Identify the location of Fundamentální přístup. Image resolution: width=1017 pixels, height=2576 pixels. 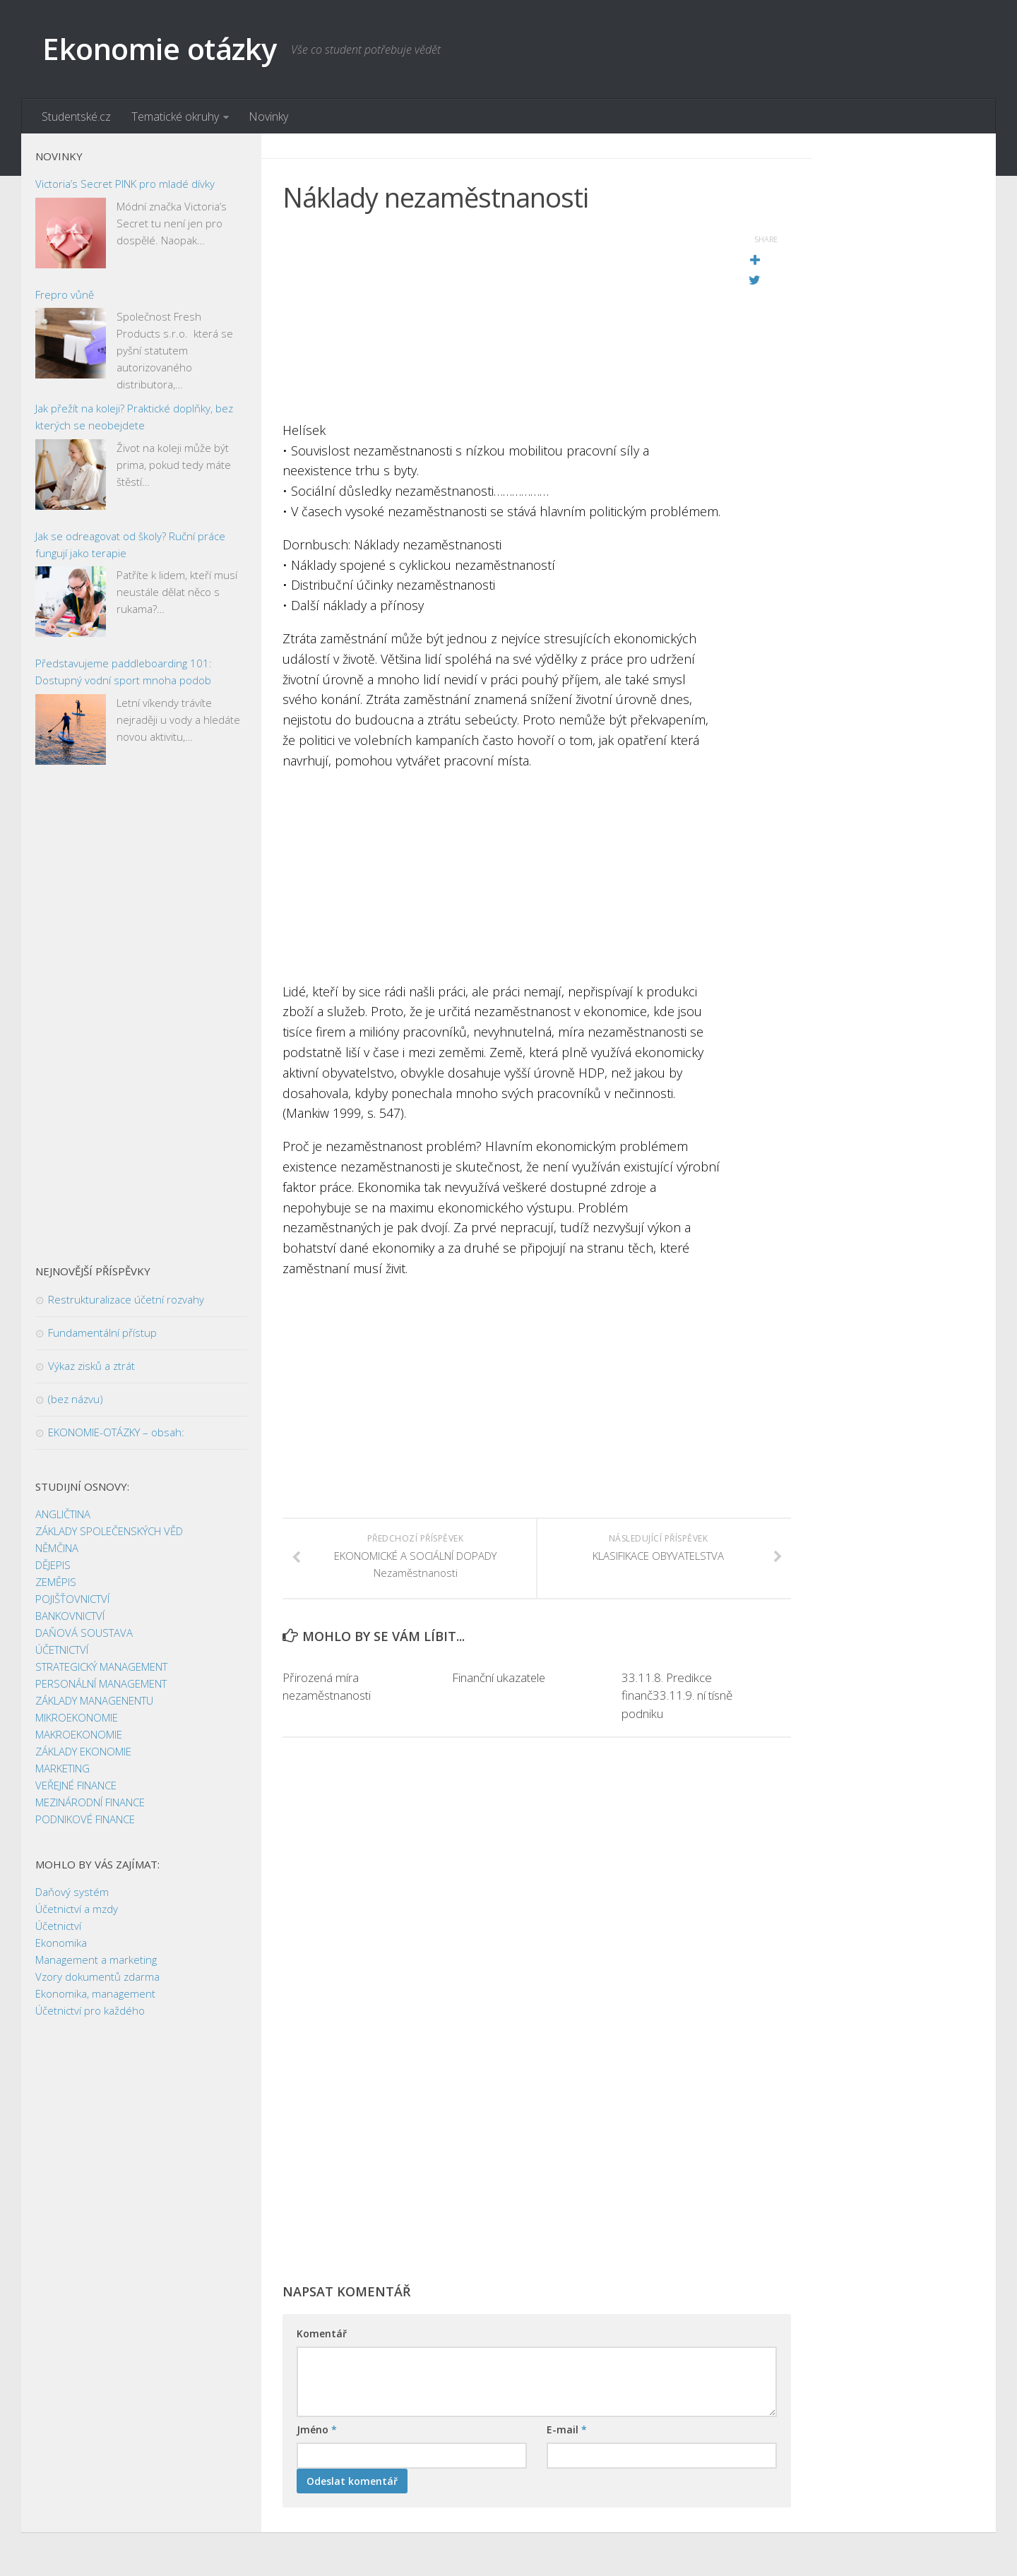
(102, 1333).